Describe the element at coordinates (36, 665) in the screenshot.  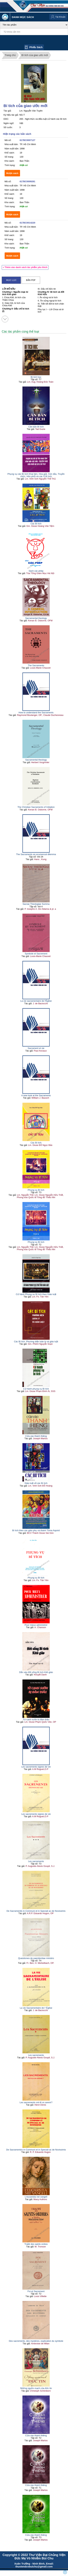
I see `The Sacraments` at that location.